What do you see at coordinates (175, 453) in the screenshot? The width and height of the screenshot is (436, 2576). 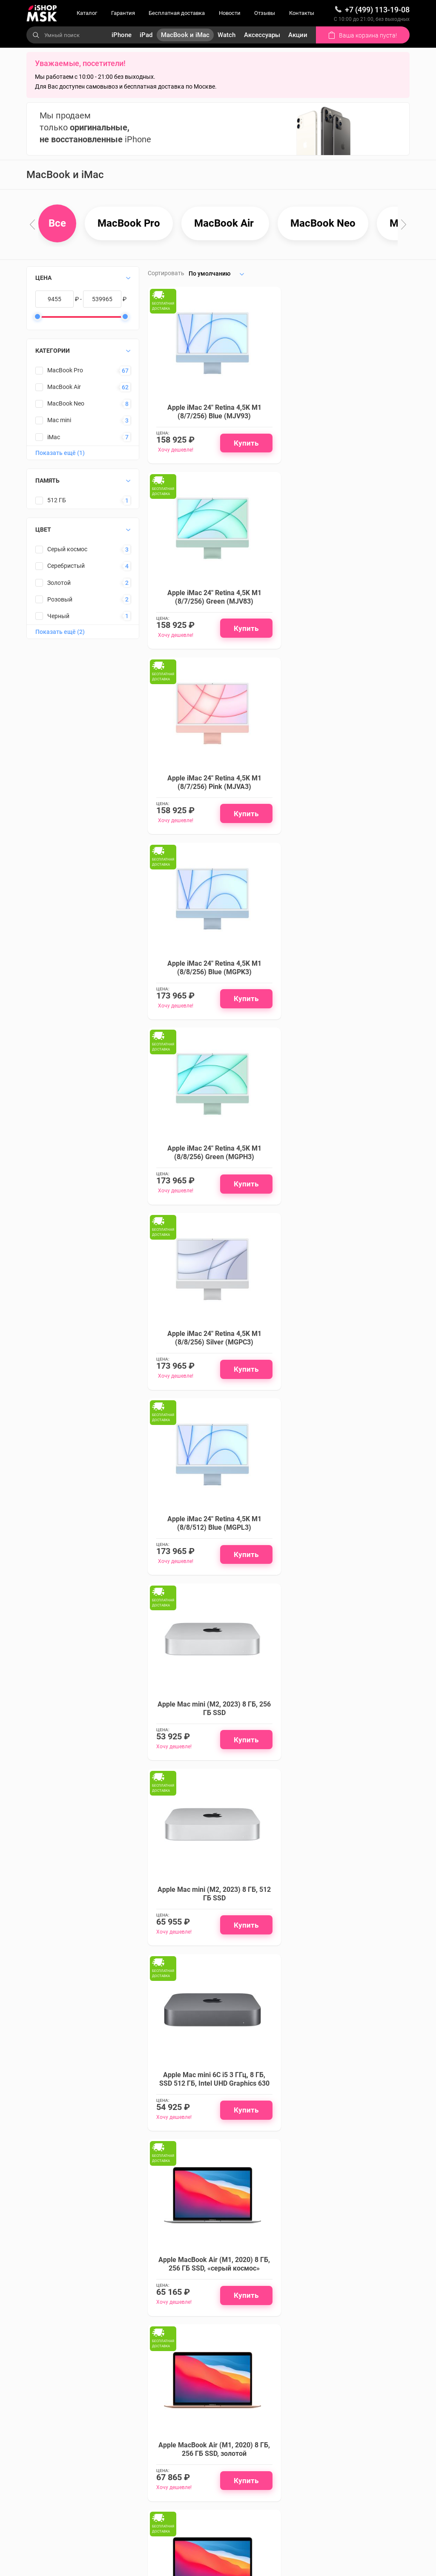 I see `Хочу дешевле!` at bounding box center [175, 453].